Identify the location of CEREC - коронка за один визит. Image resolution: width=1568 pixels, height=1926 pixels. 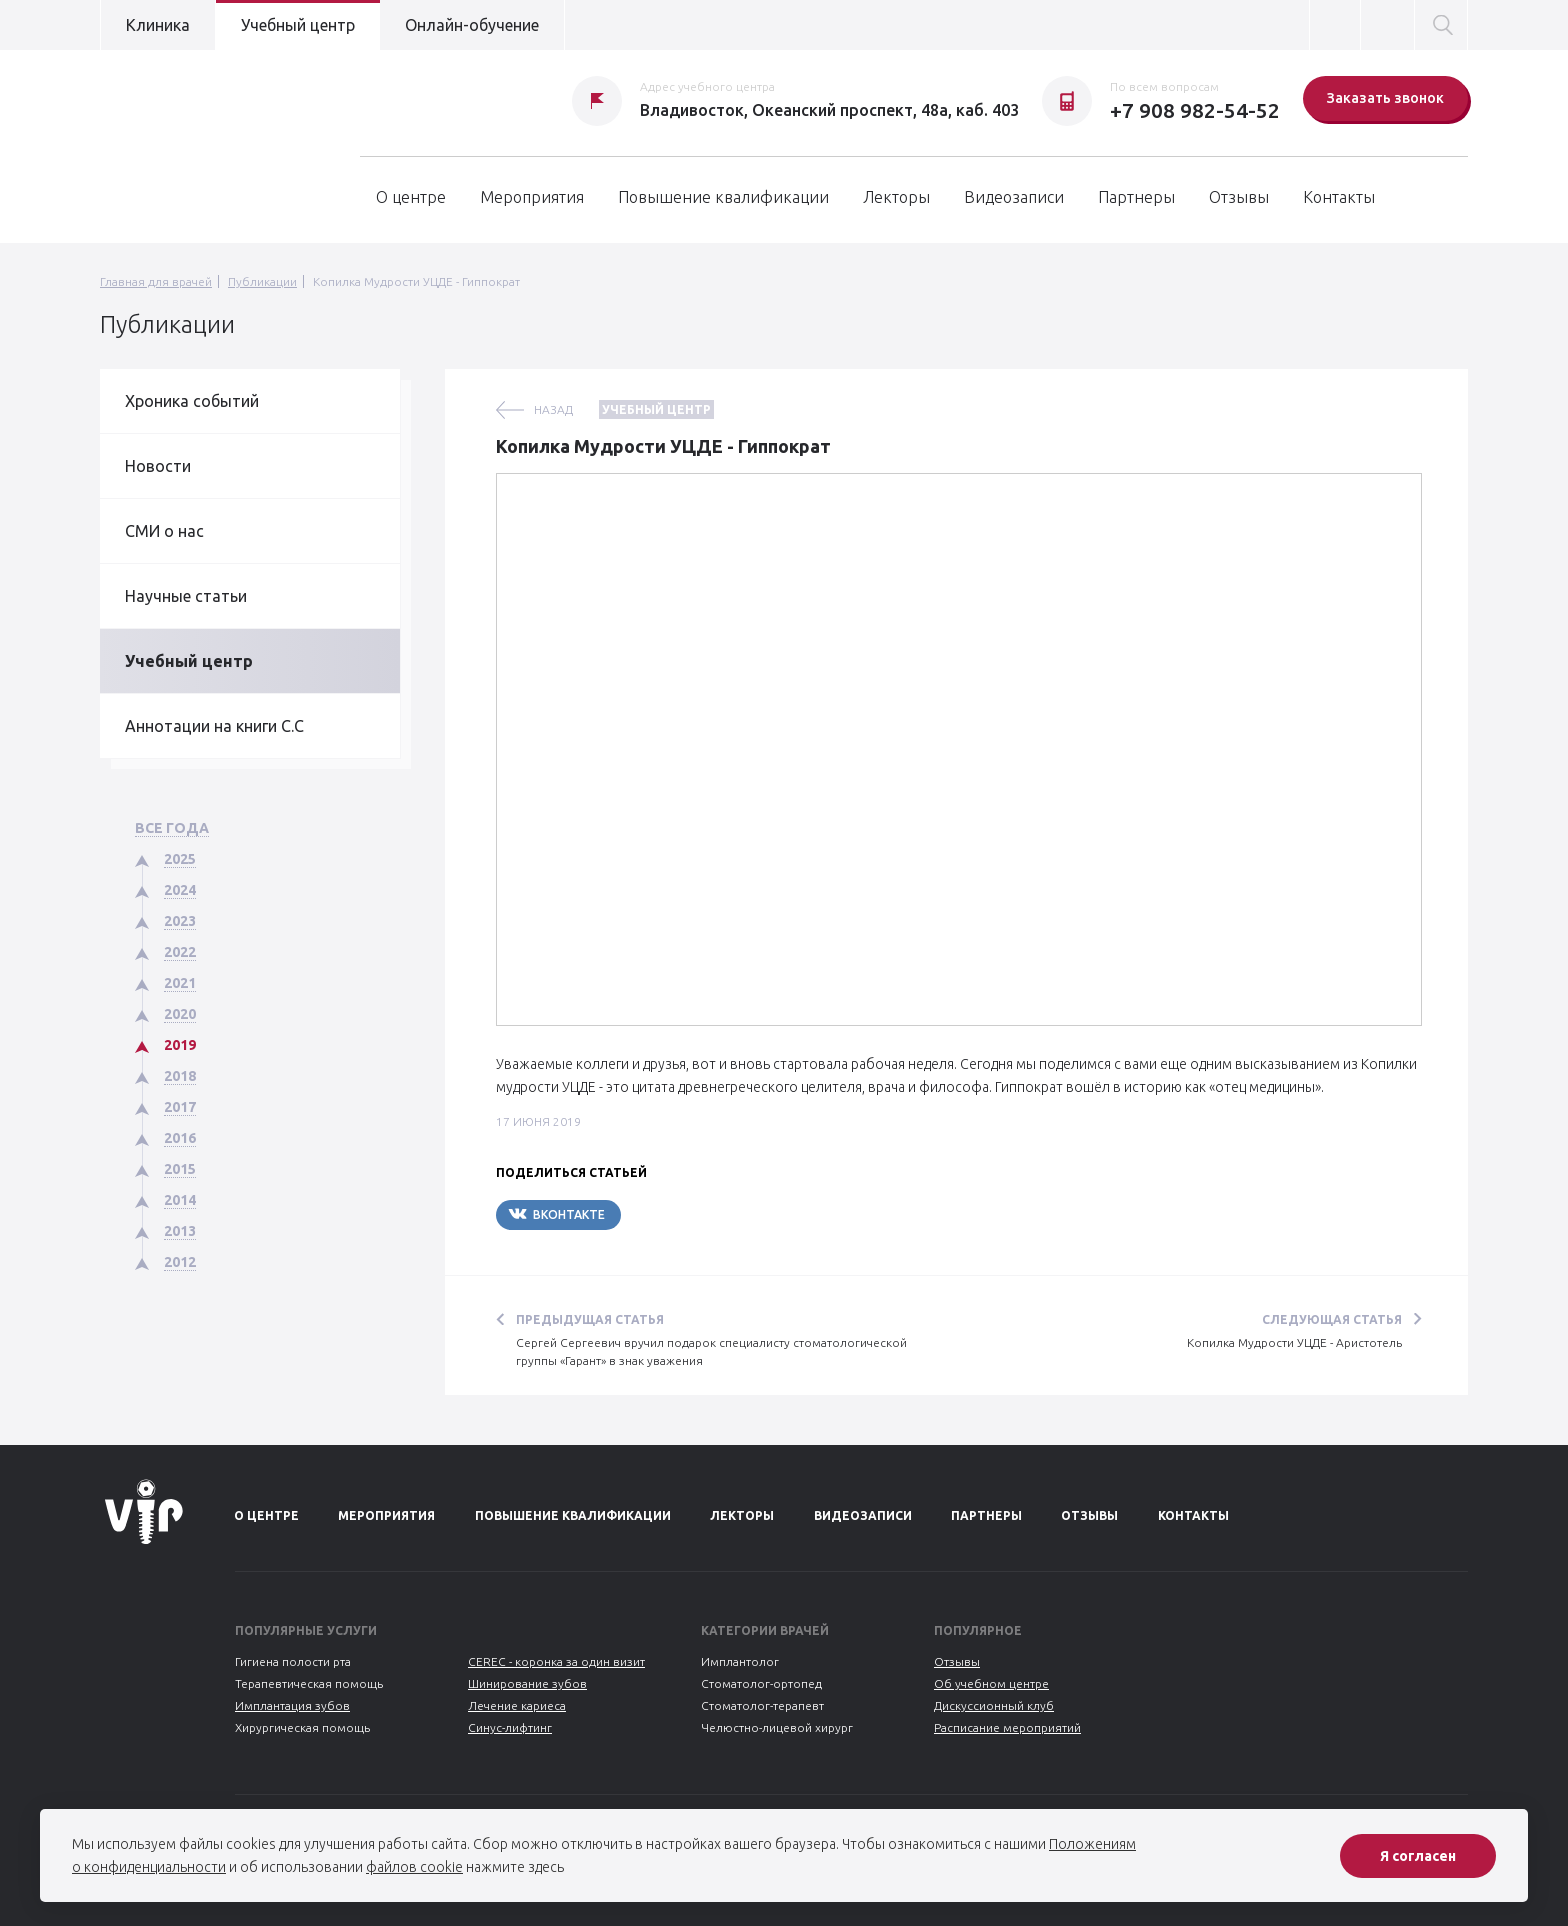
(556, 1661).